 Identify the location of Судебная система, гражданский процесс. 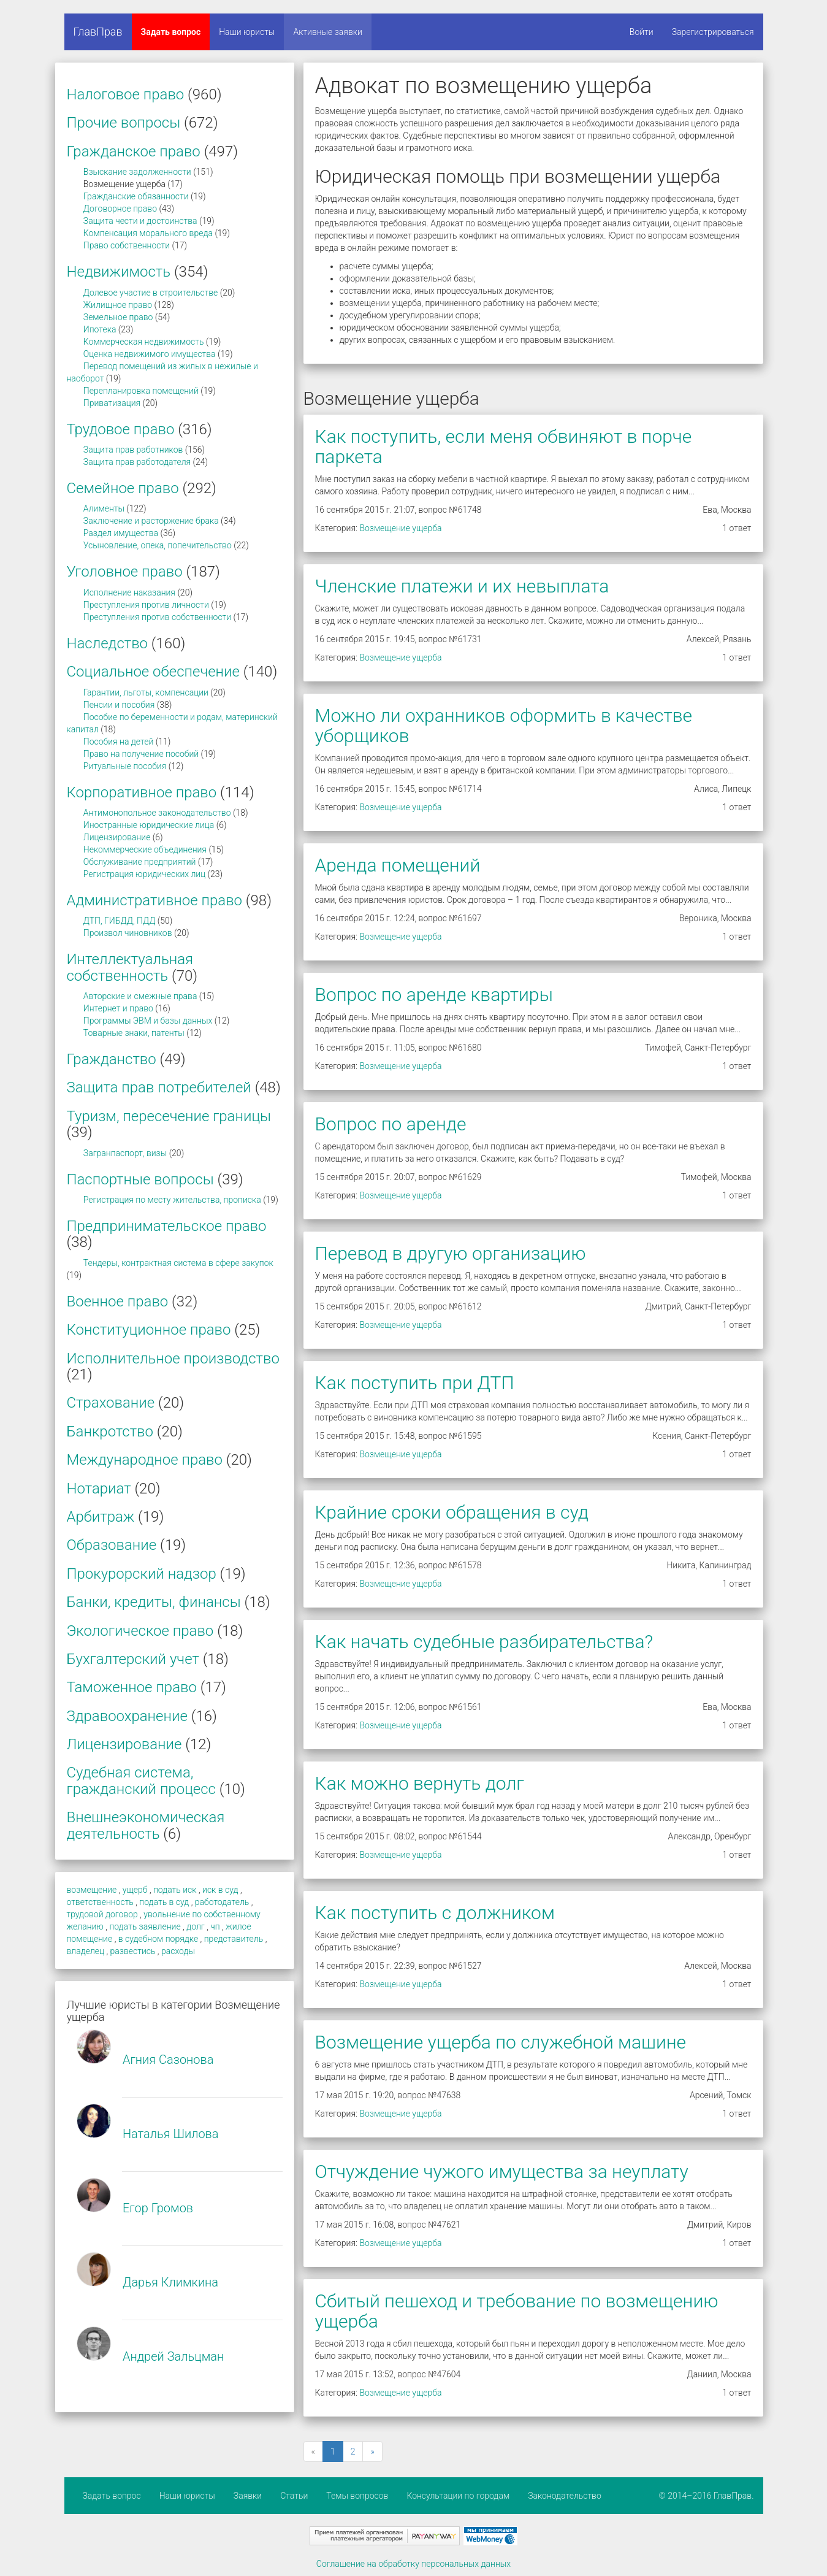
(141, 1780).